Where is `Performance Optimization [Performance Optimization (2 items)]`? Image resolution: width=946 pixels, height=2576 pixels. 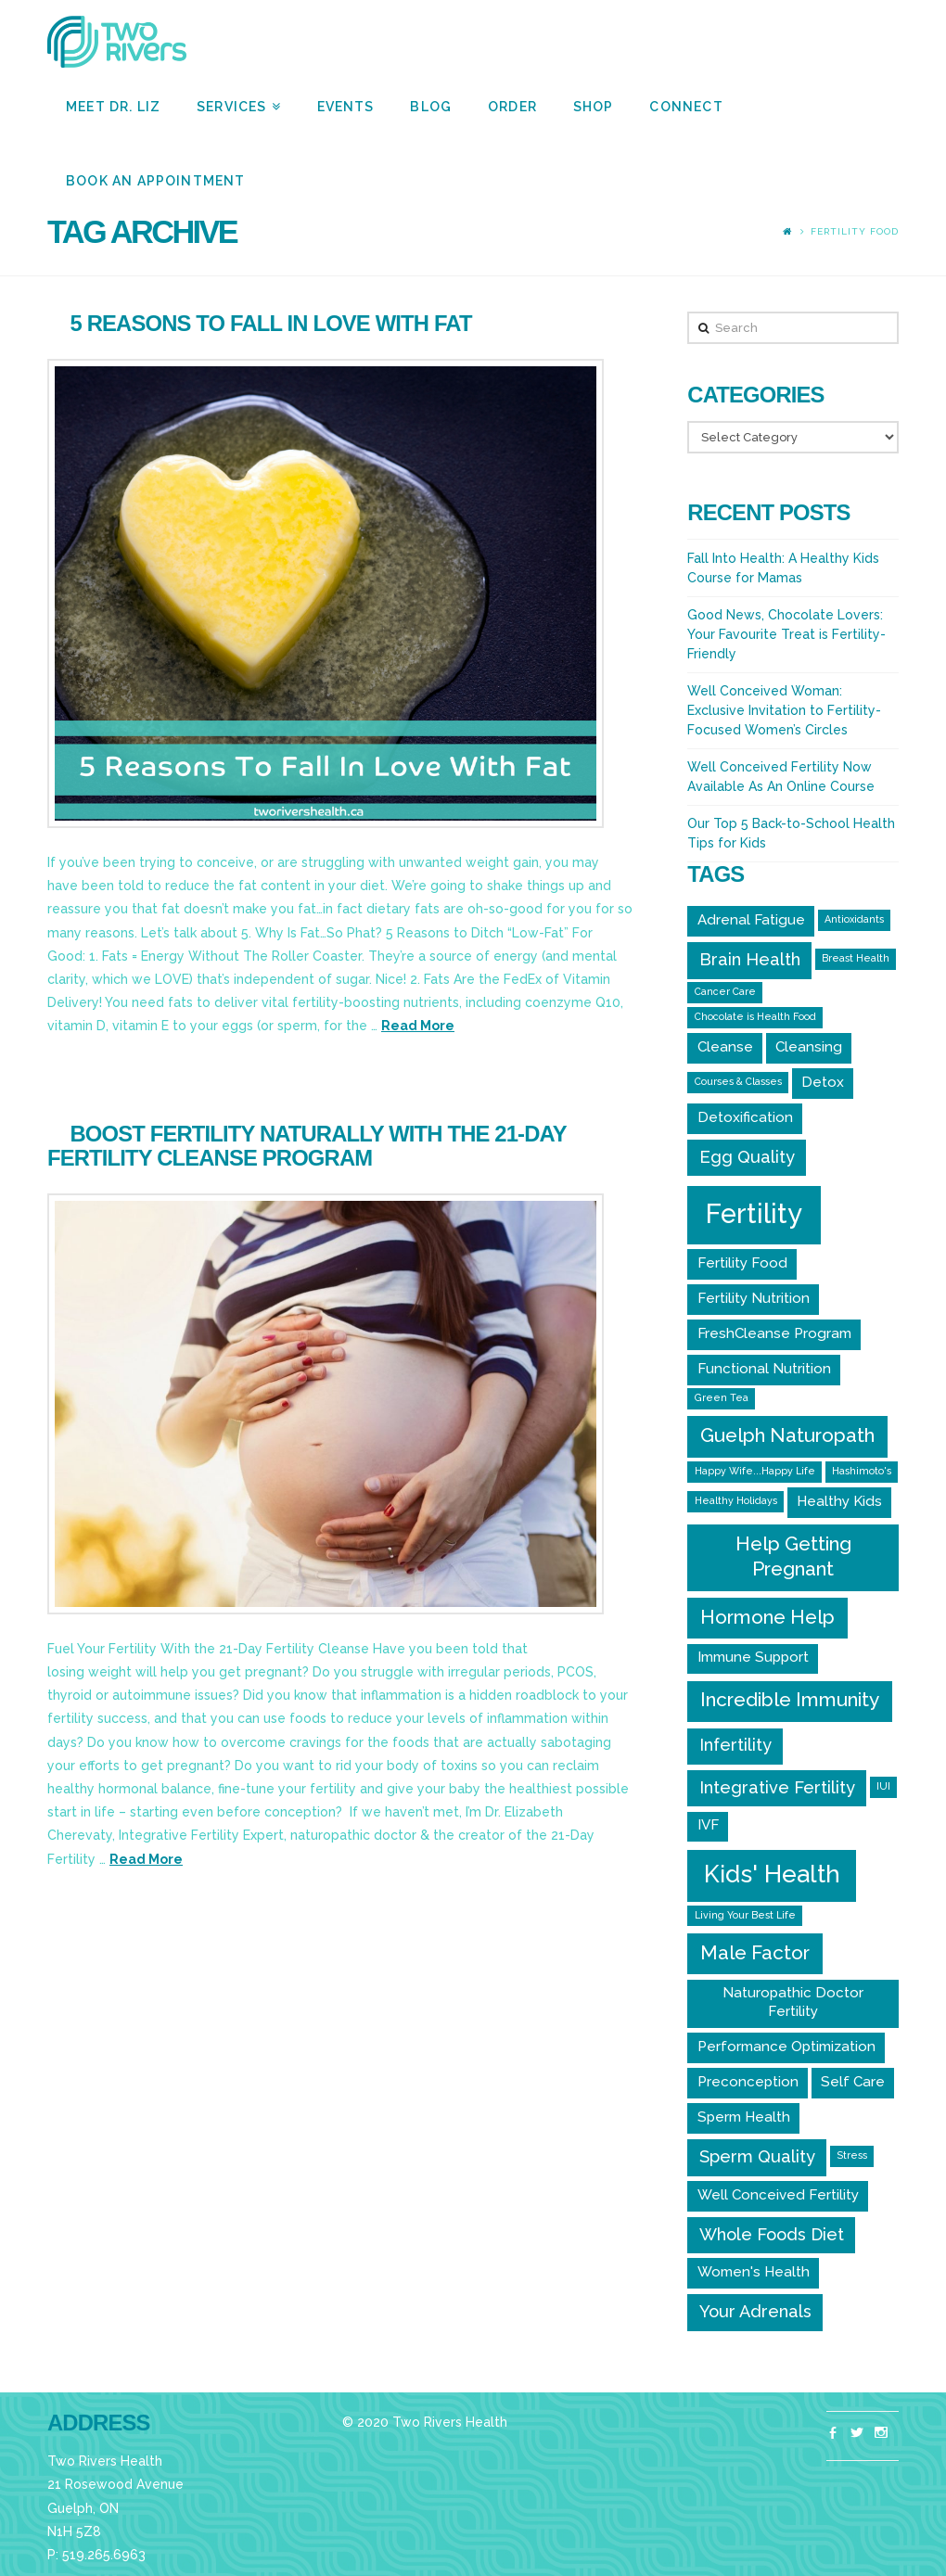 Performance Optimization [Performance Optimization (2 items)] is located at coordinates (786, 2046).